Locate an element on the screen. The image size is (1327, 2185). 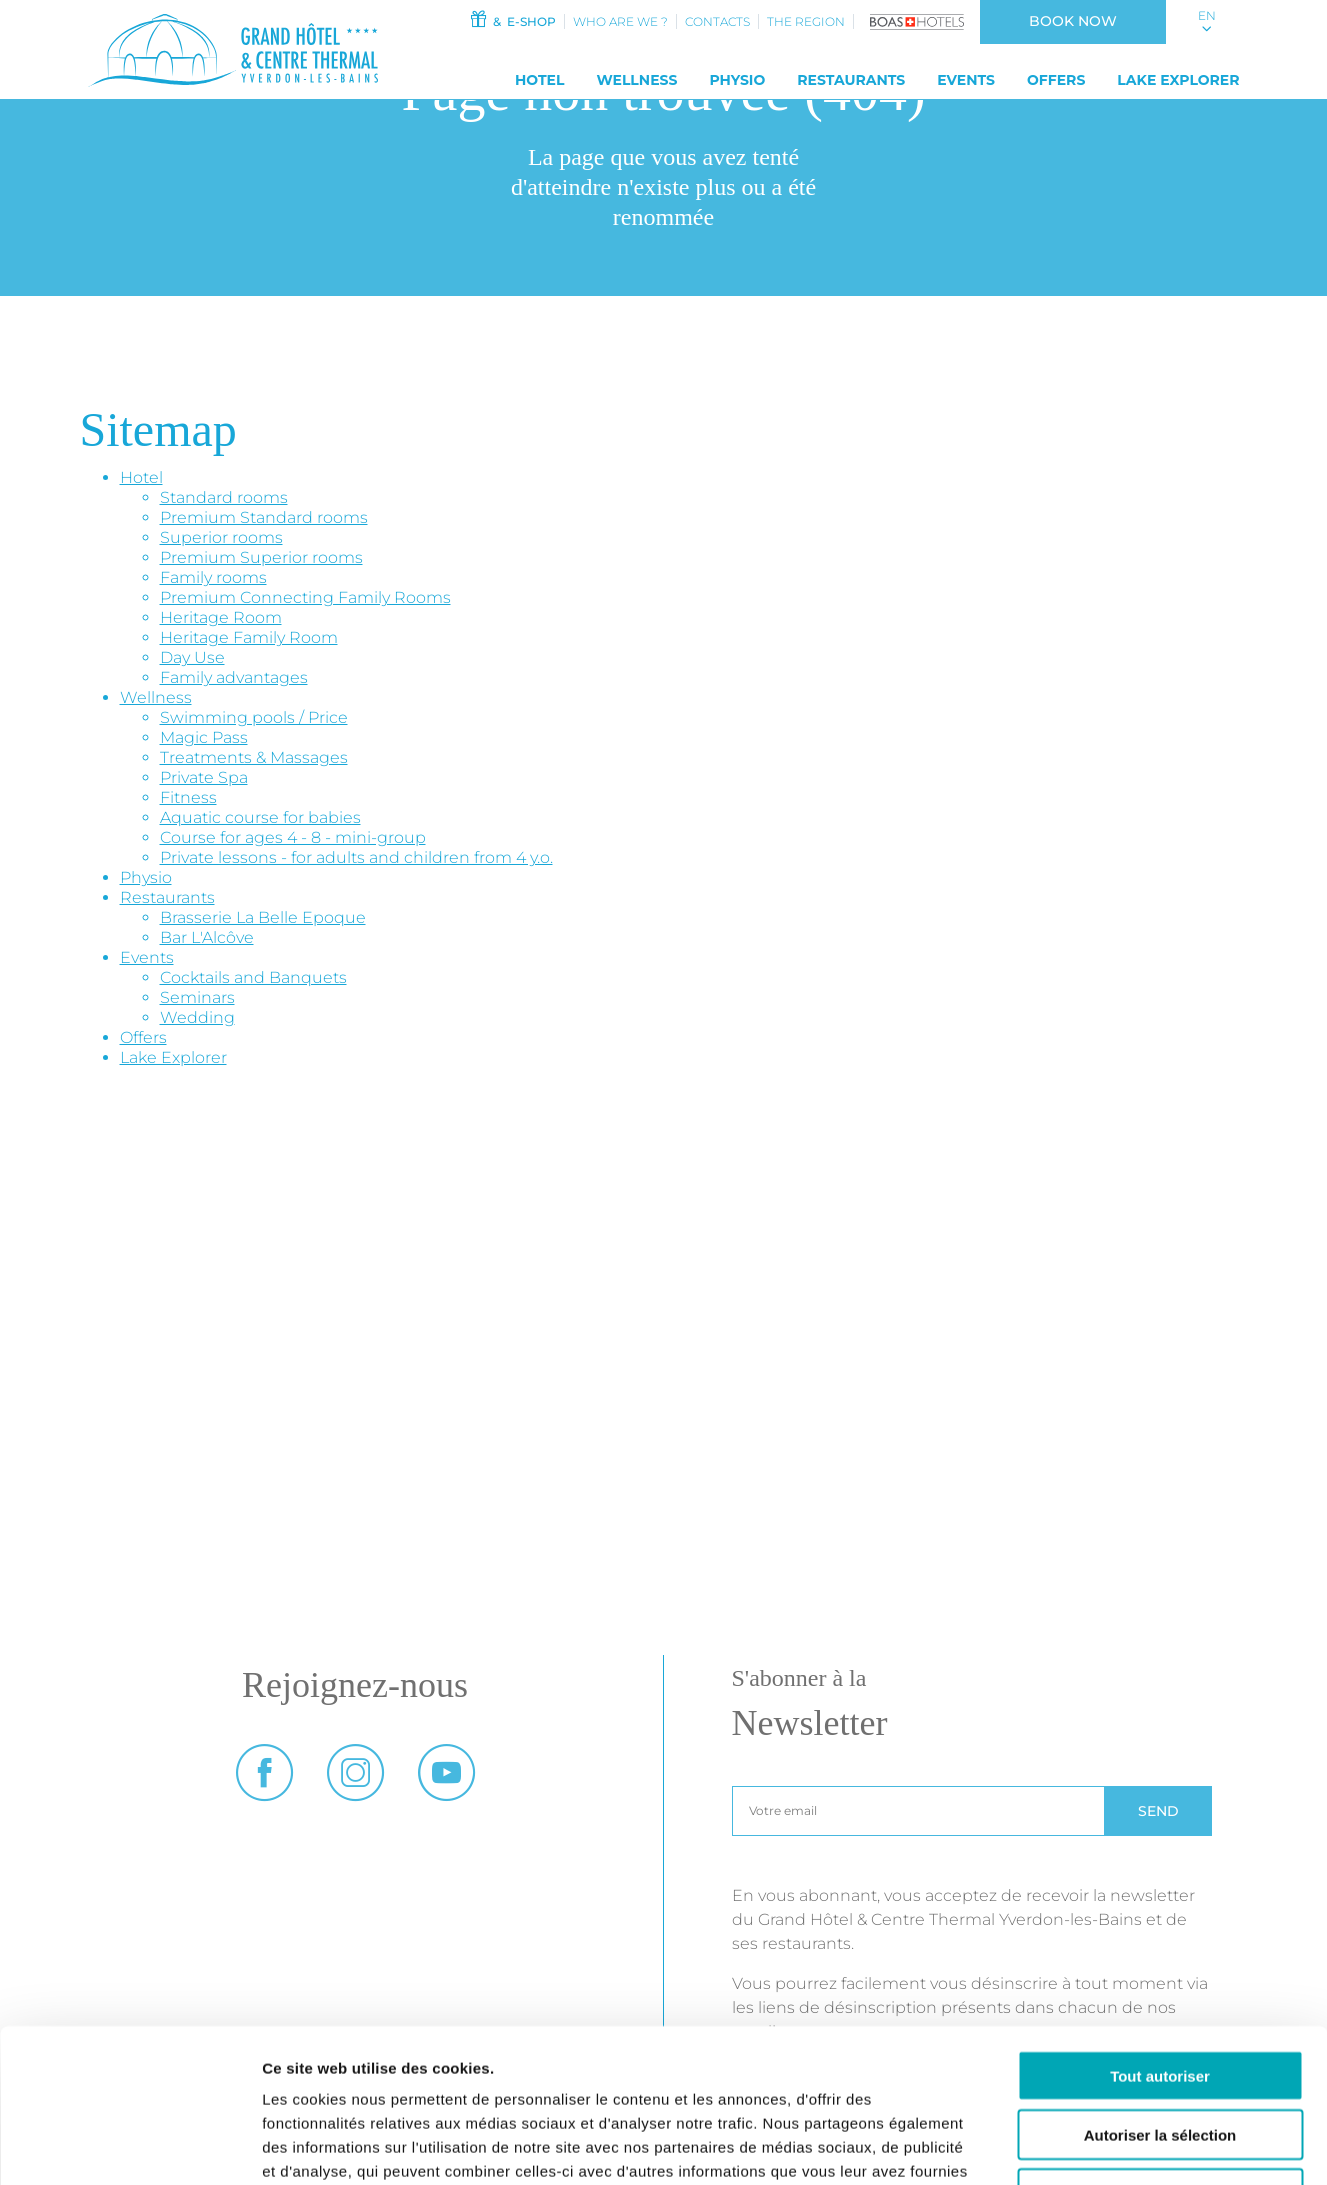
Send is located at coordinates (1158, 1811).